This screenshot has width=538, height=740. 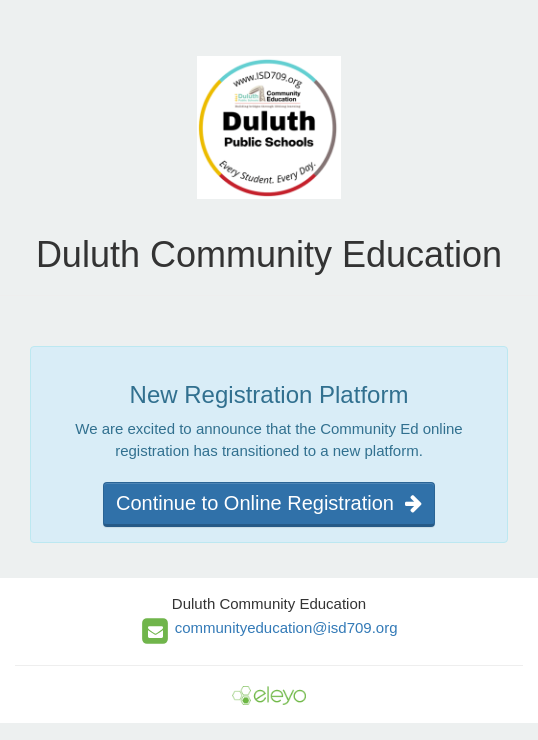 I want to click on Continue to Online Registration, so click(x=269, y=503).